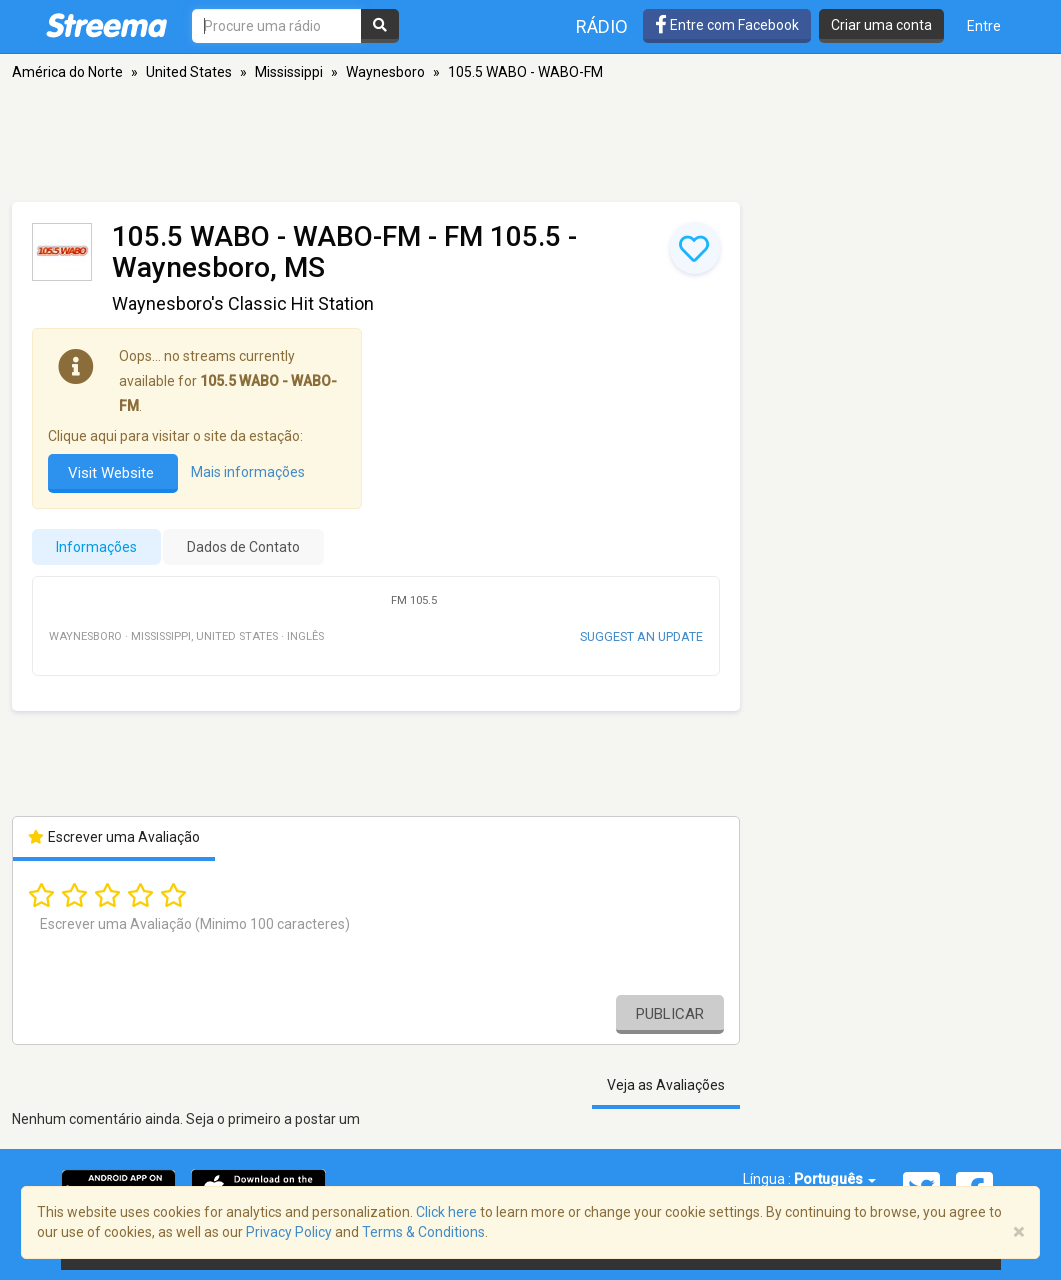  Describe the element at coordinates (727, 25) in the screenshot. I see `Entre com Facebook [button]` at that location.